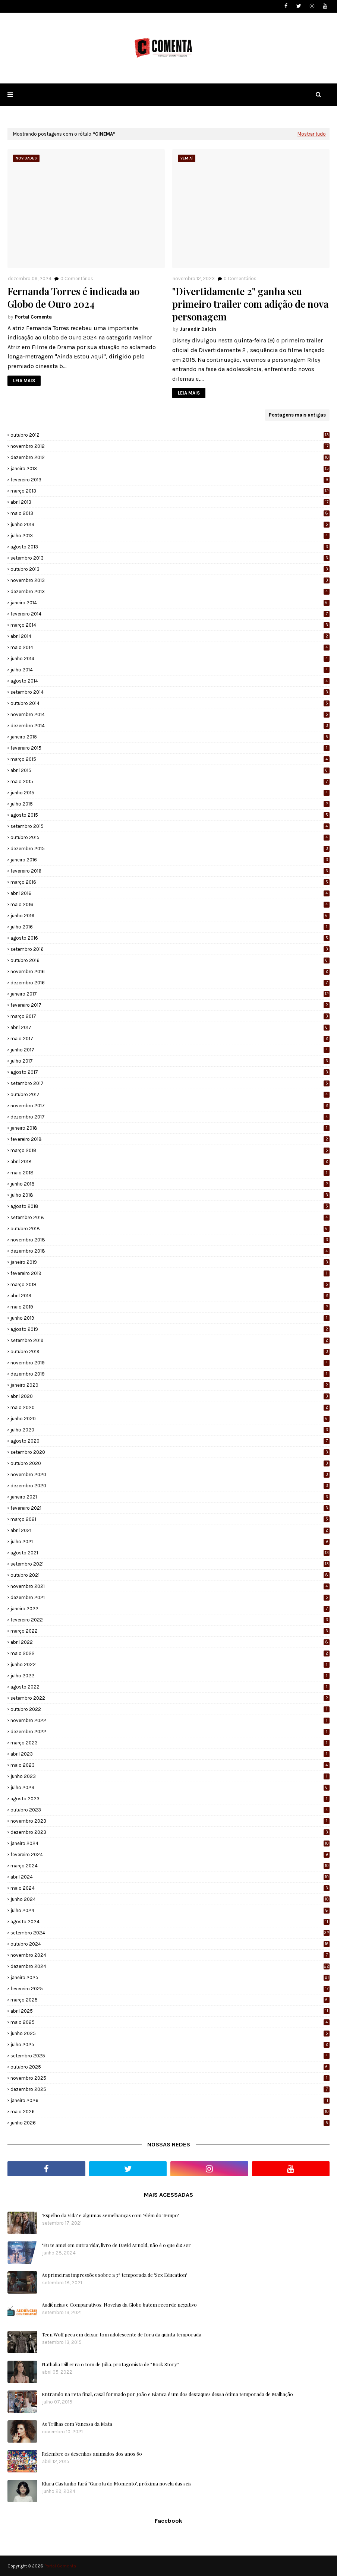  I want to click on fevereiro 2015, so click(170, 748).